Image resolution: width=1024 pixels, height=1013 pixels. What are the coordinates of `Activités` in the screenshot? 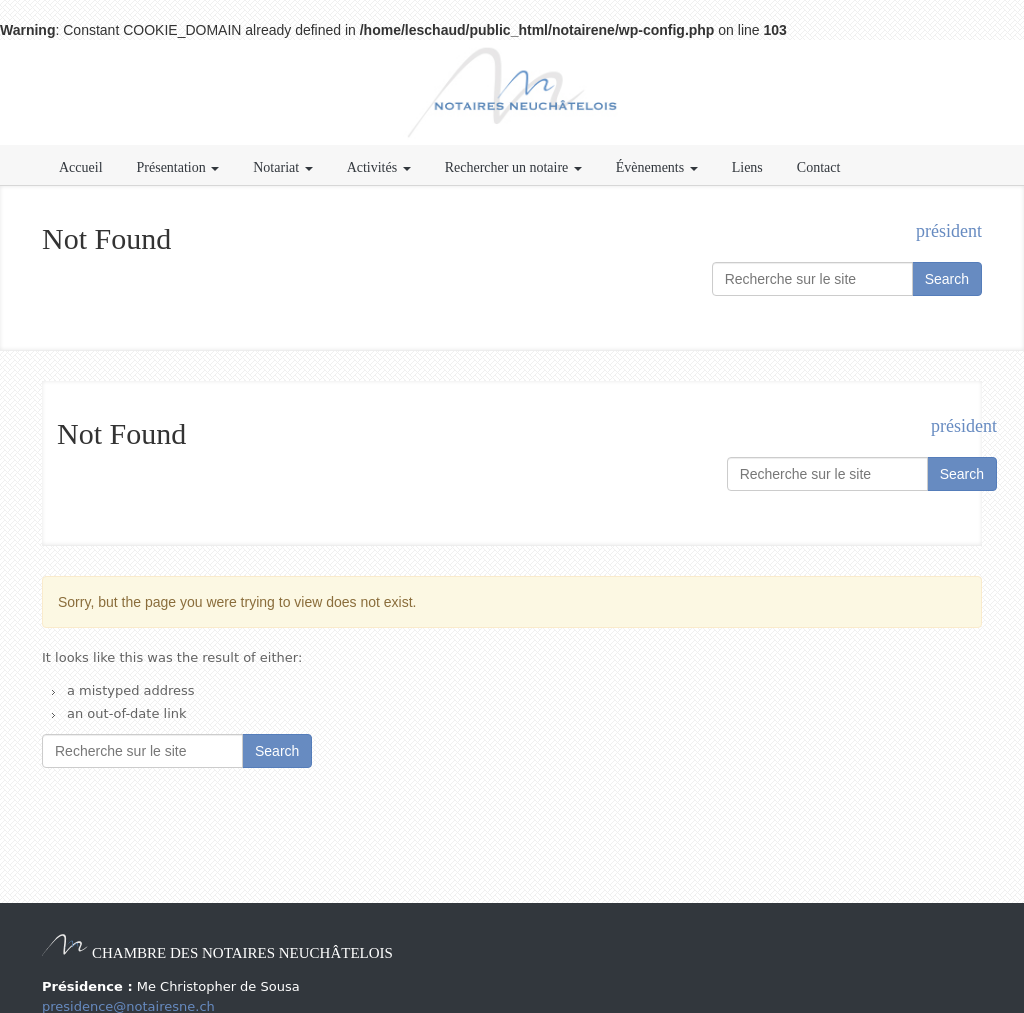 It's located at (379, 167).